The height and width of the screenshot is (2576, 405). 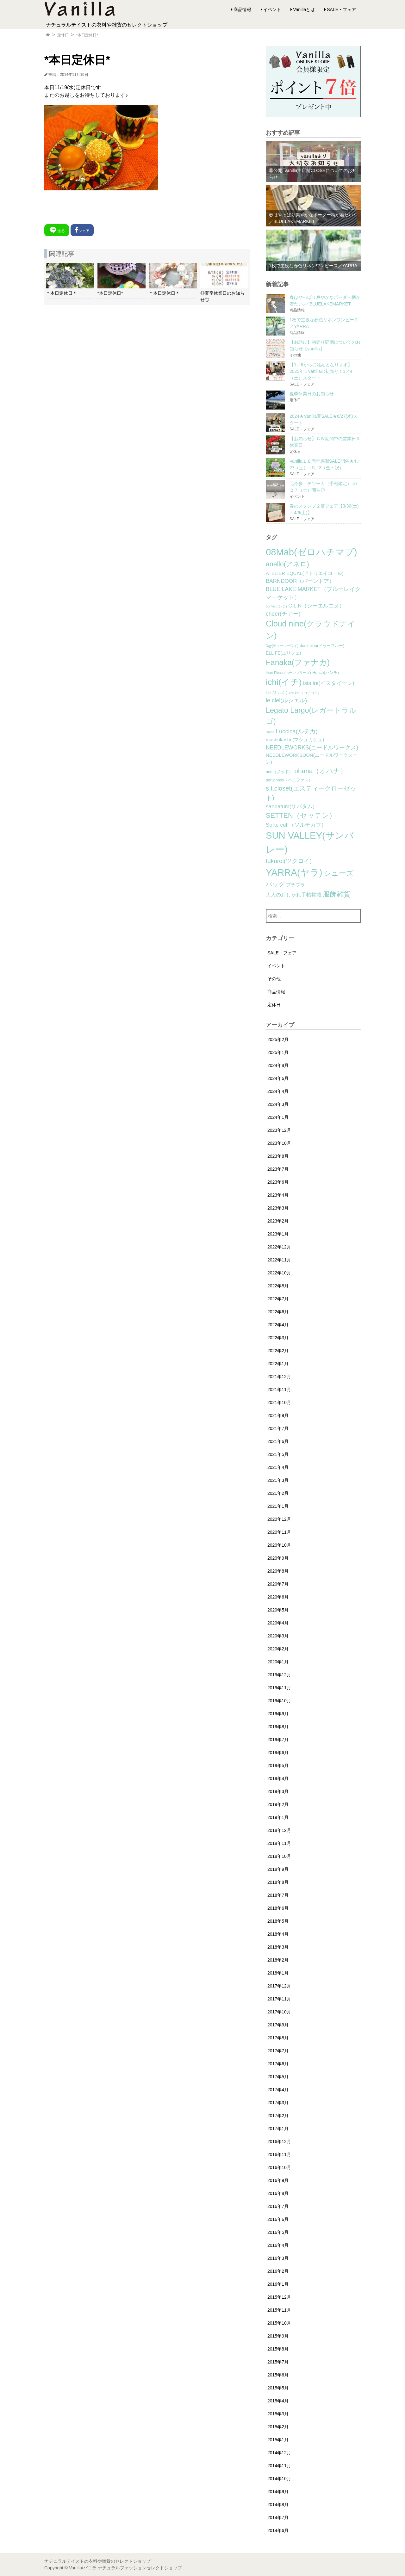 I want to click on 2015年2月, so click(x=278, y=2426).